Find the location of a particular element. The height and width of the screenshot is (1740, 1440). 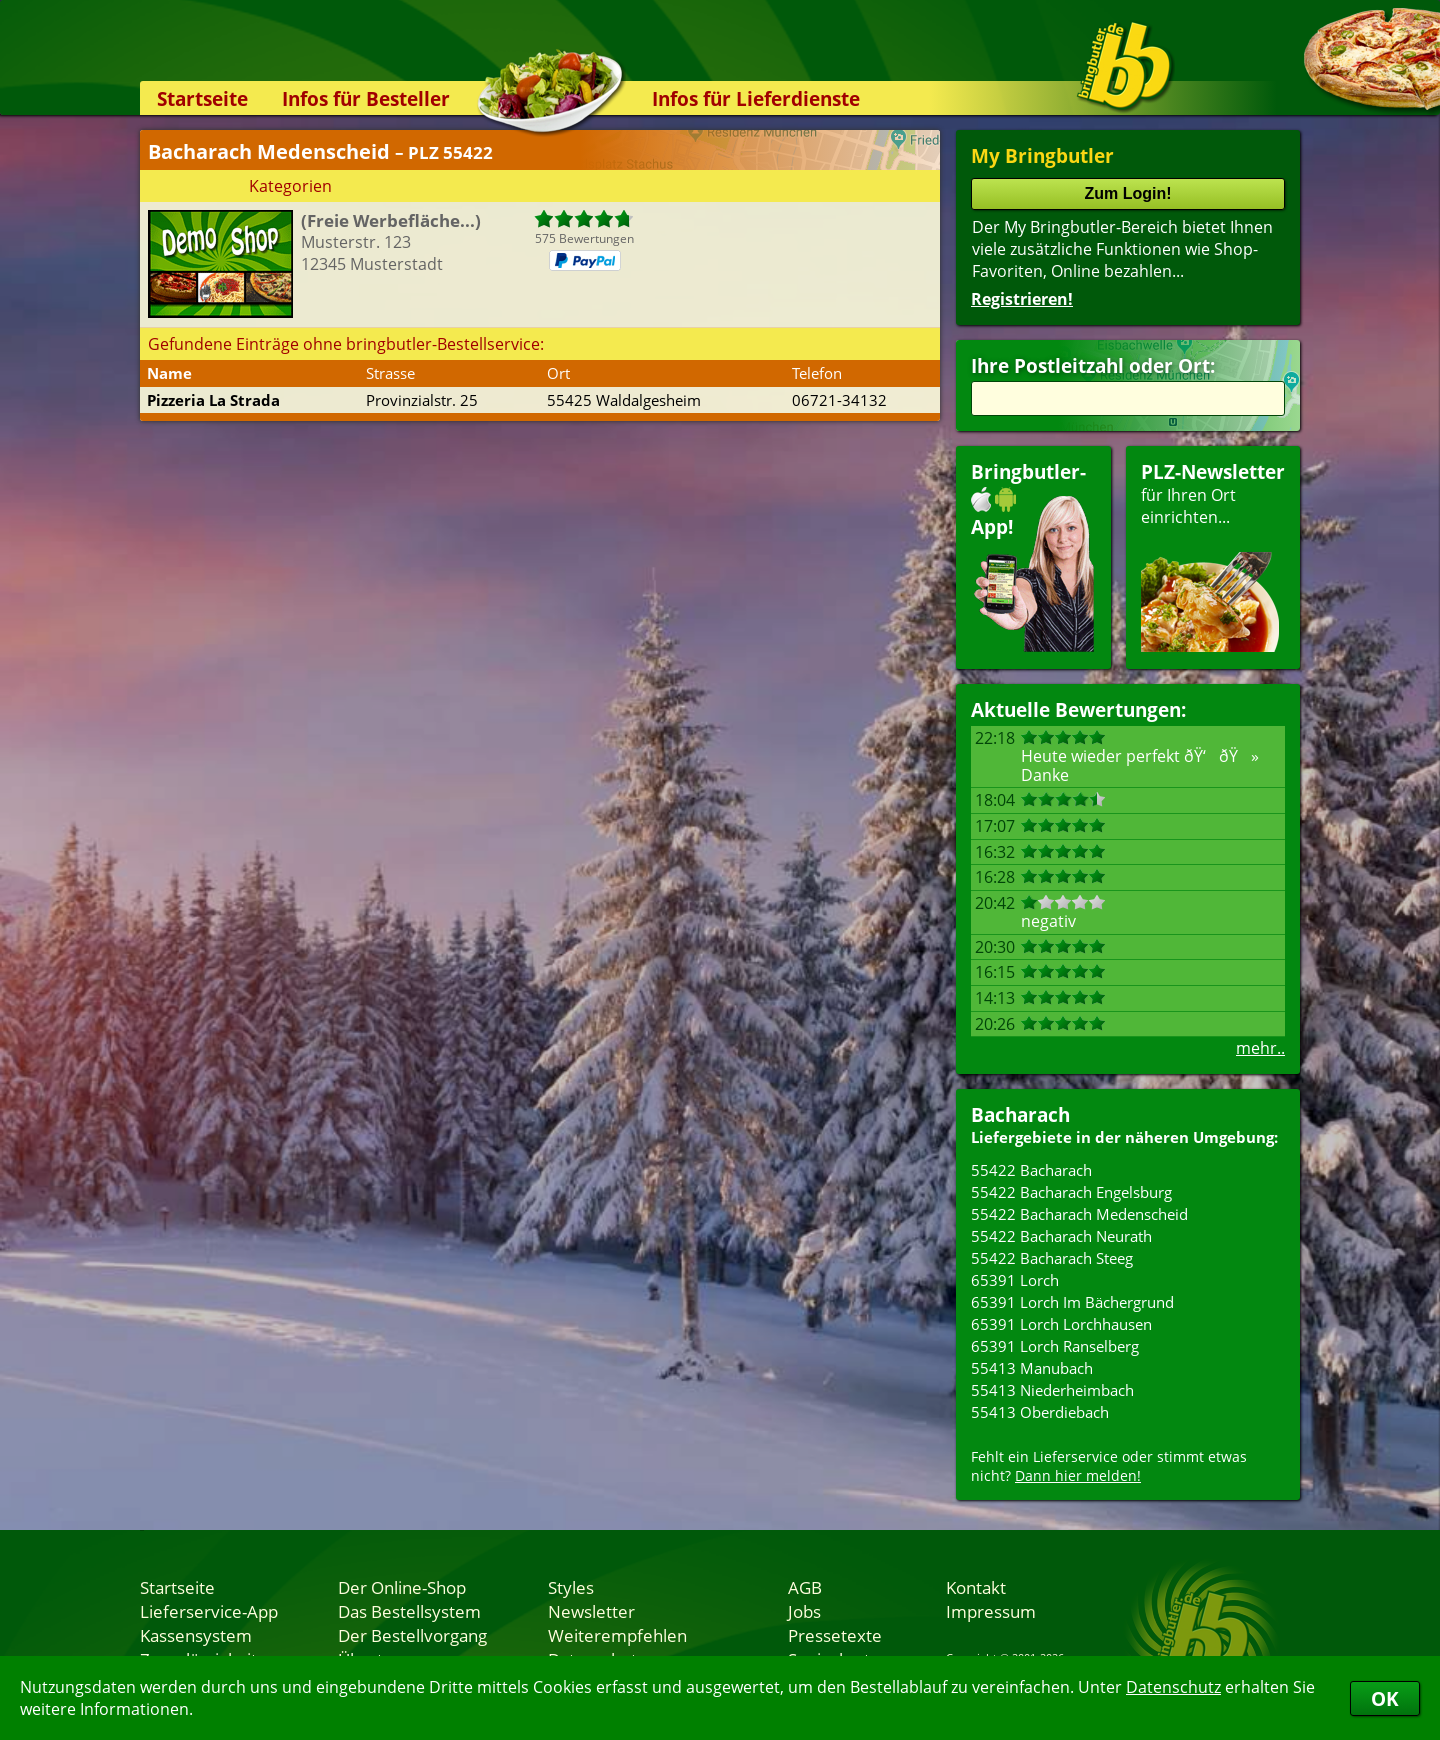

Styles is located at coordinates (571, 1587).